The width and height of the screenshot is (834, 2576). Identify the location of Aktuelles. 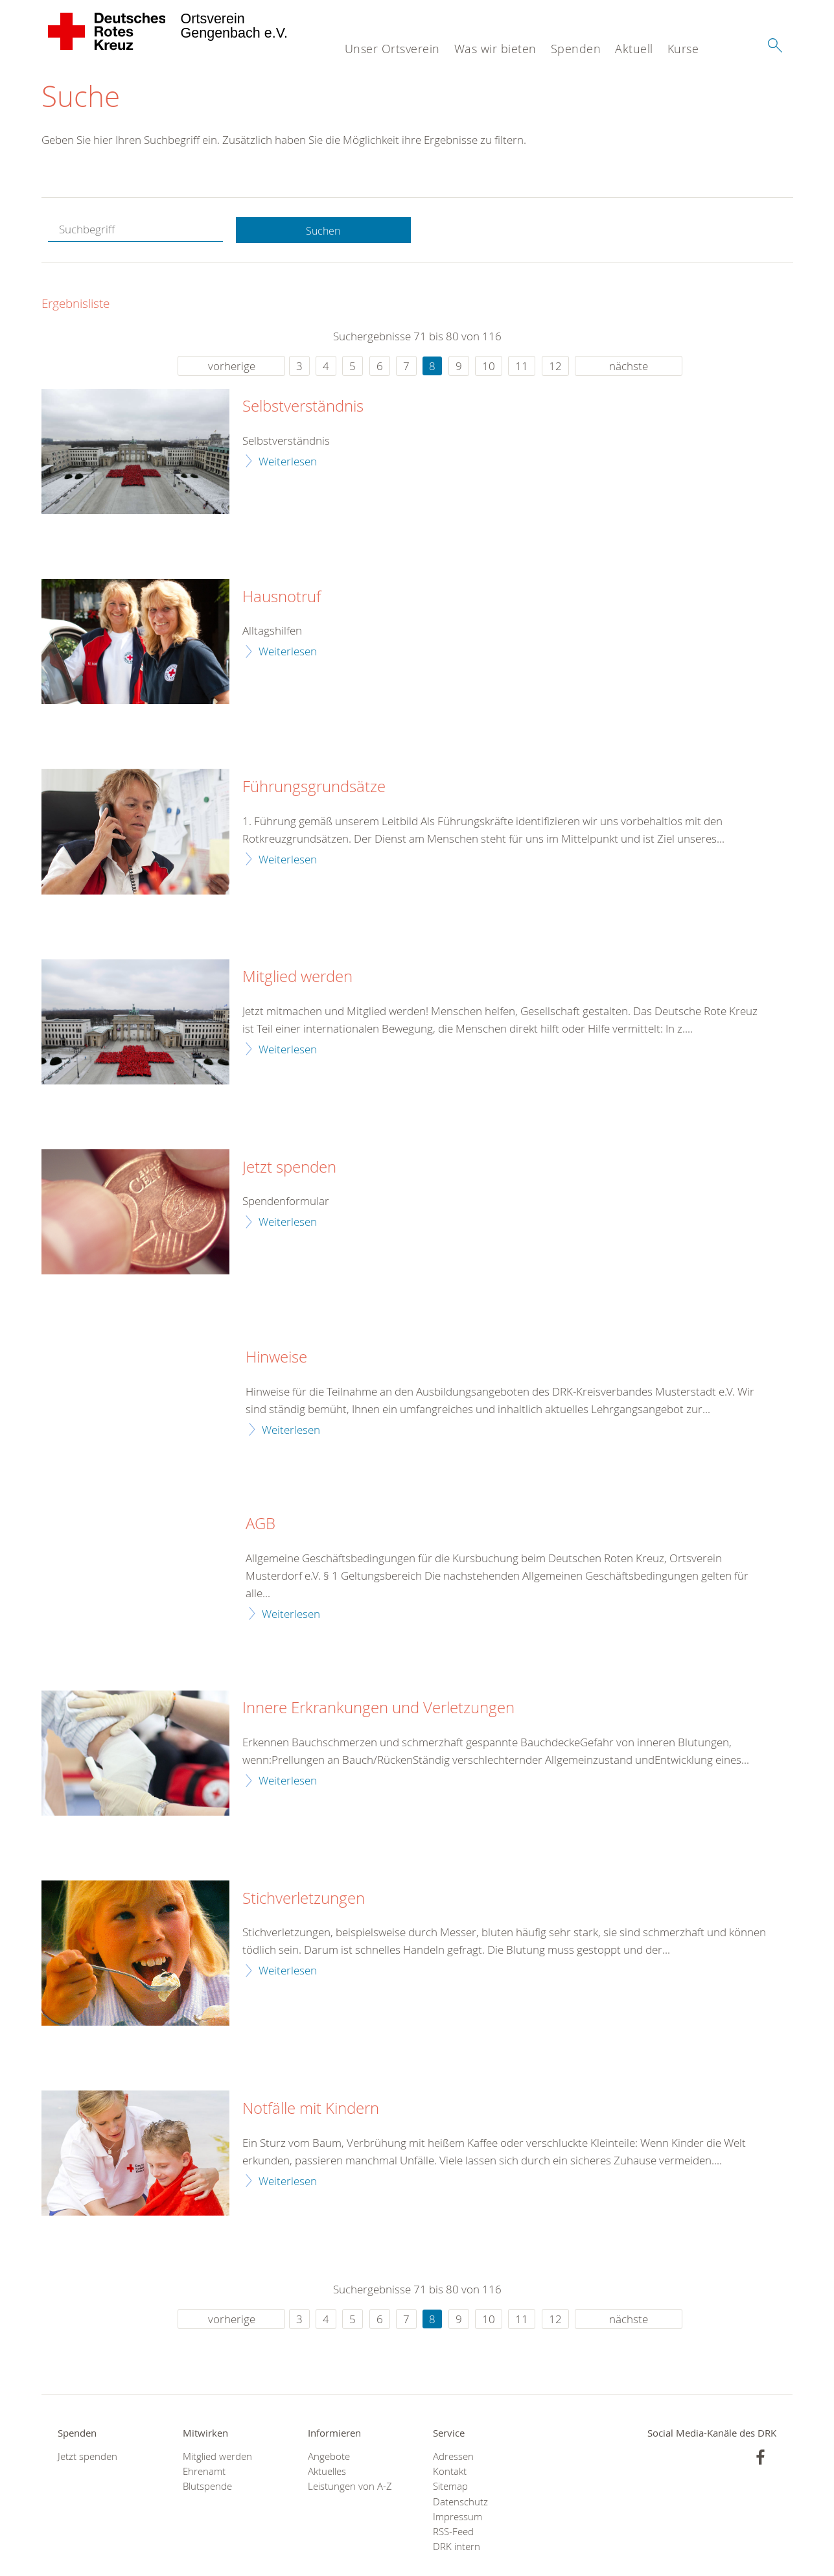
(327, 2472).